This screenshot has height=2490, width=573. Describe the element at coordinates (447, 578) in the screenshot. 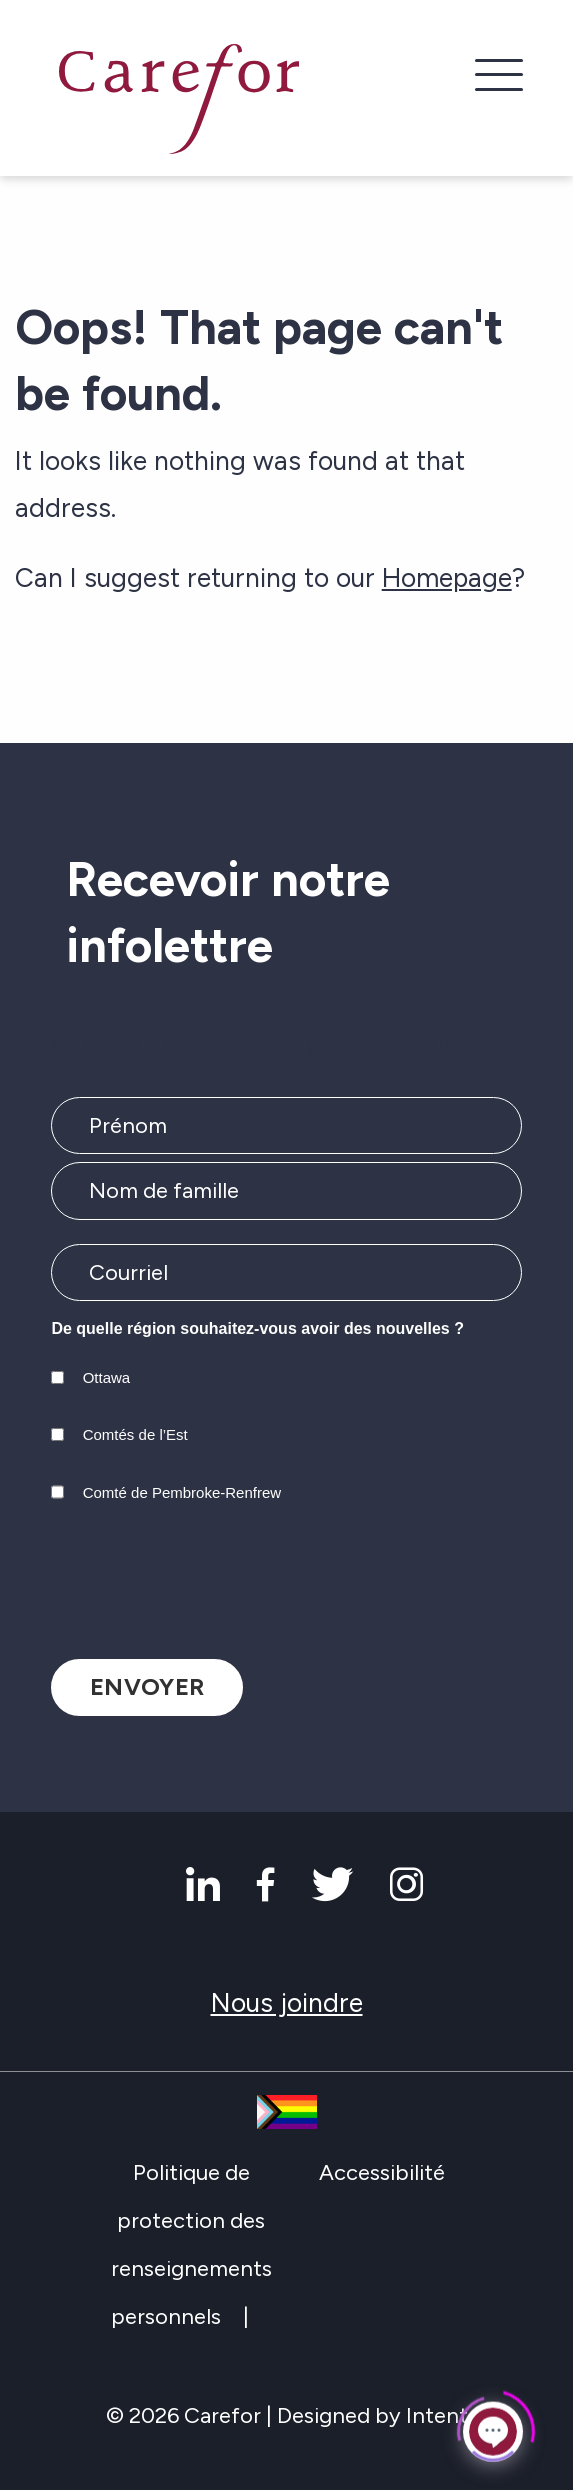

I see `Homepage` at that location.